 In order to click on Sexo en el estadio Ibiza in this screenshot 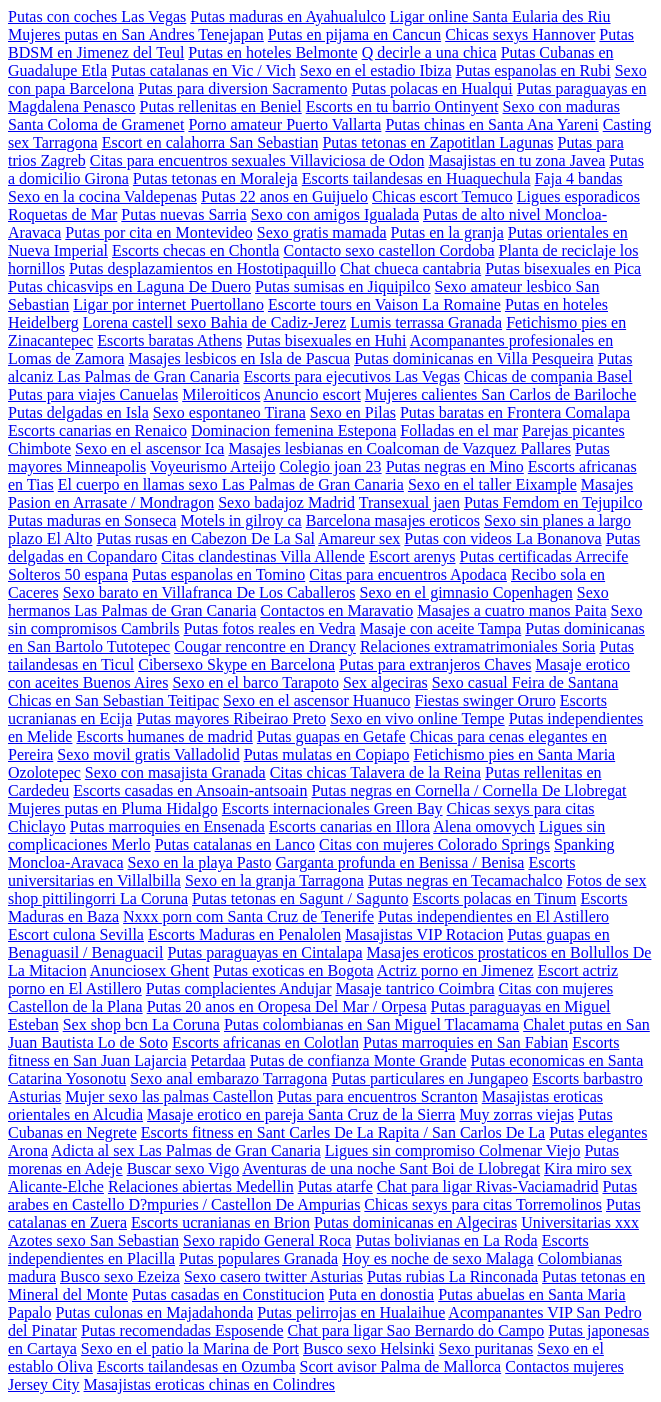, I will do `click(376, 70)`.